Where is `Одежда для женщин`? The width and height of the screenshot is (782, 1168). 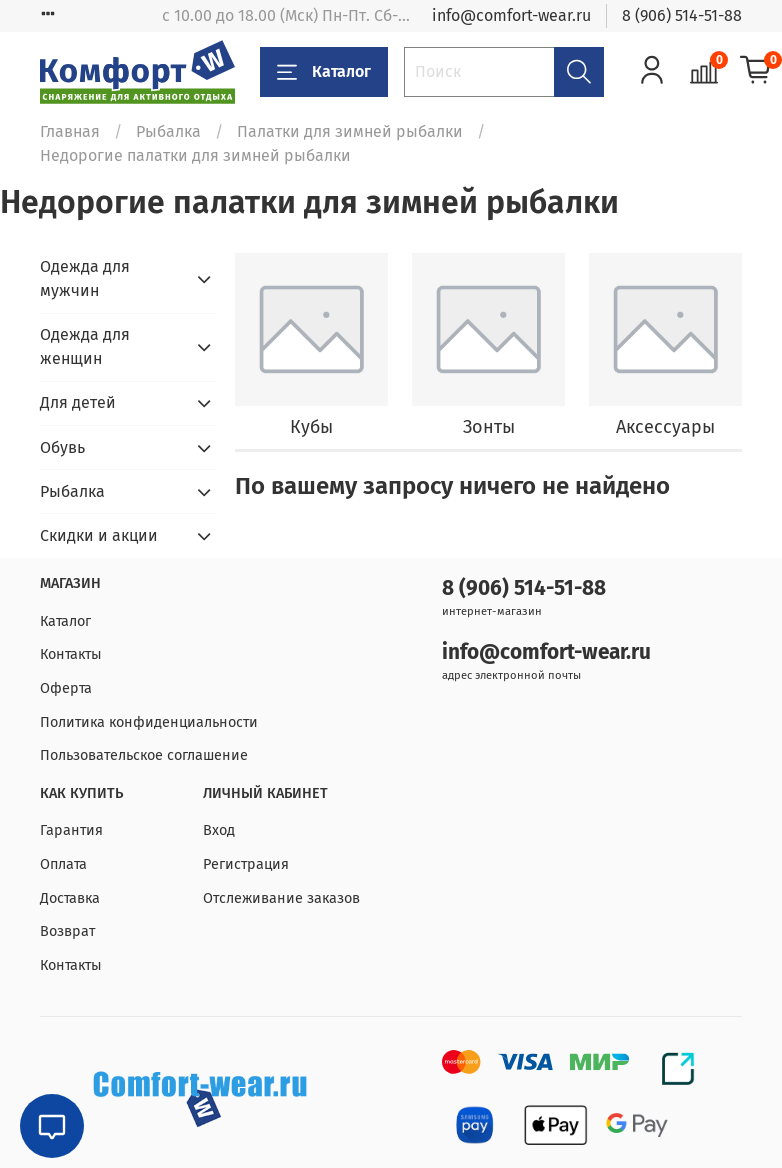
Одежда для женщин is located at coordinates (85, 346).